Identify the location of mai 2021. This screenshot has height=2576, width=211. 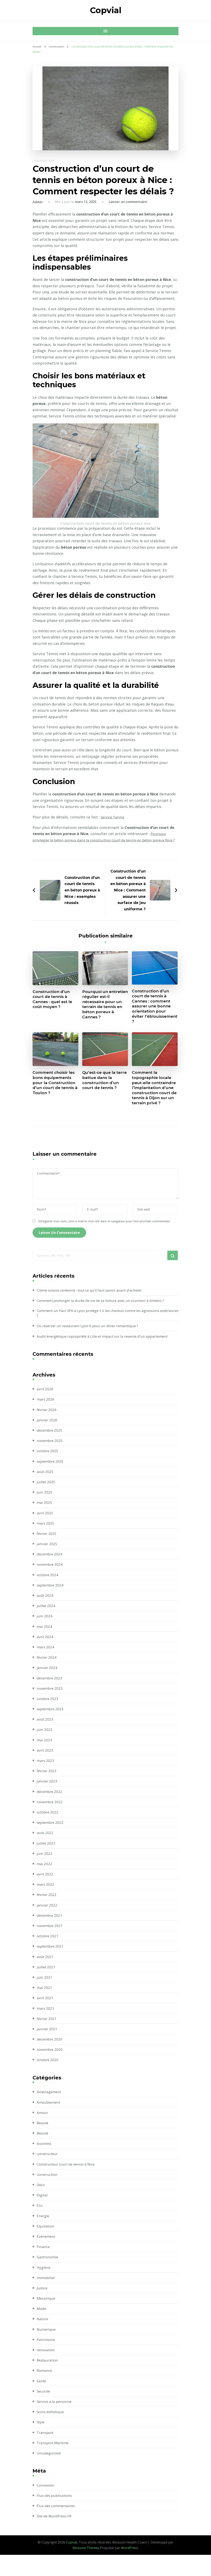
(45, 2008).